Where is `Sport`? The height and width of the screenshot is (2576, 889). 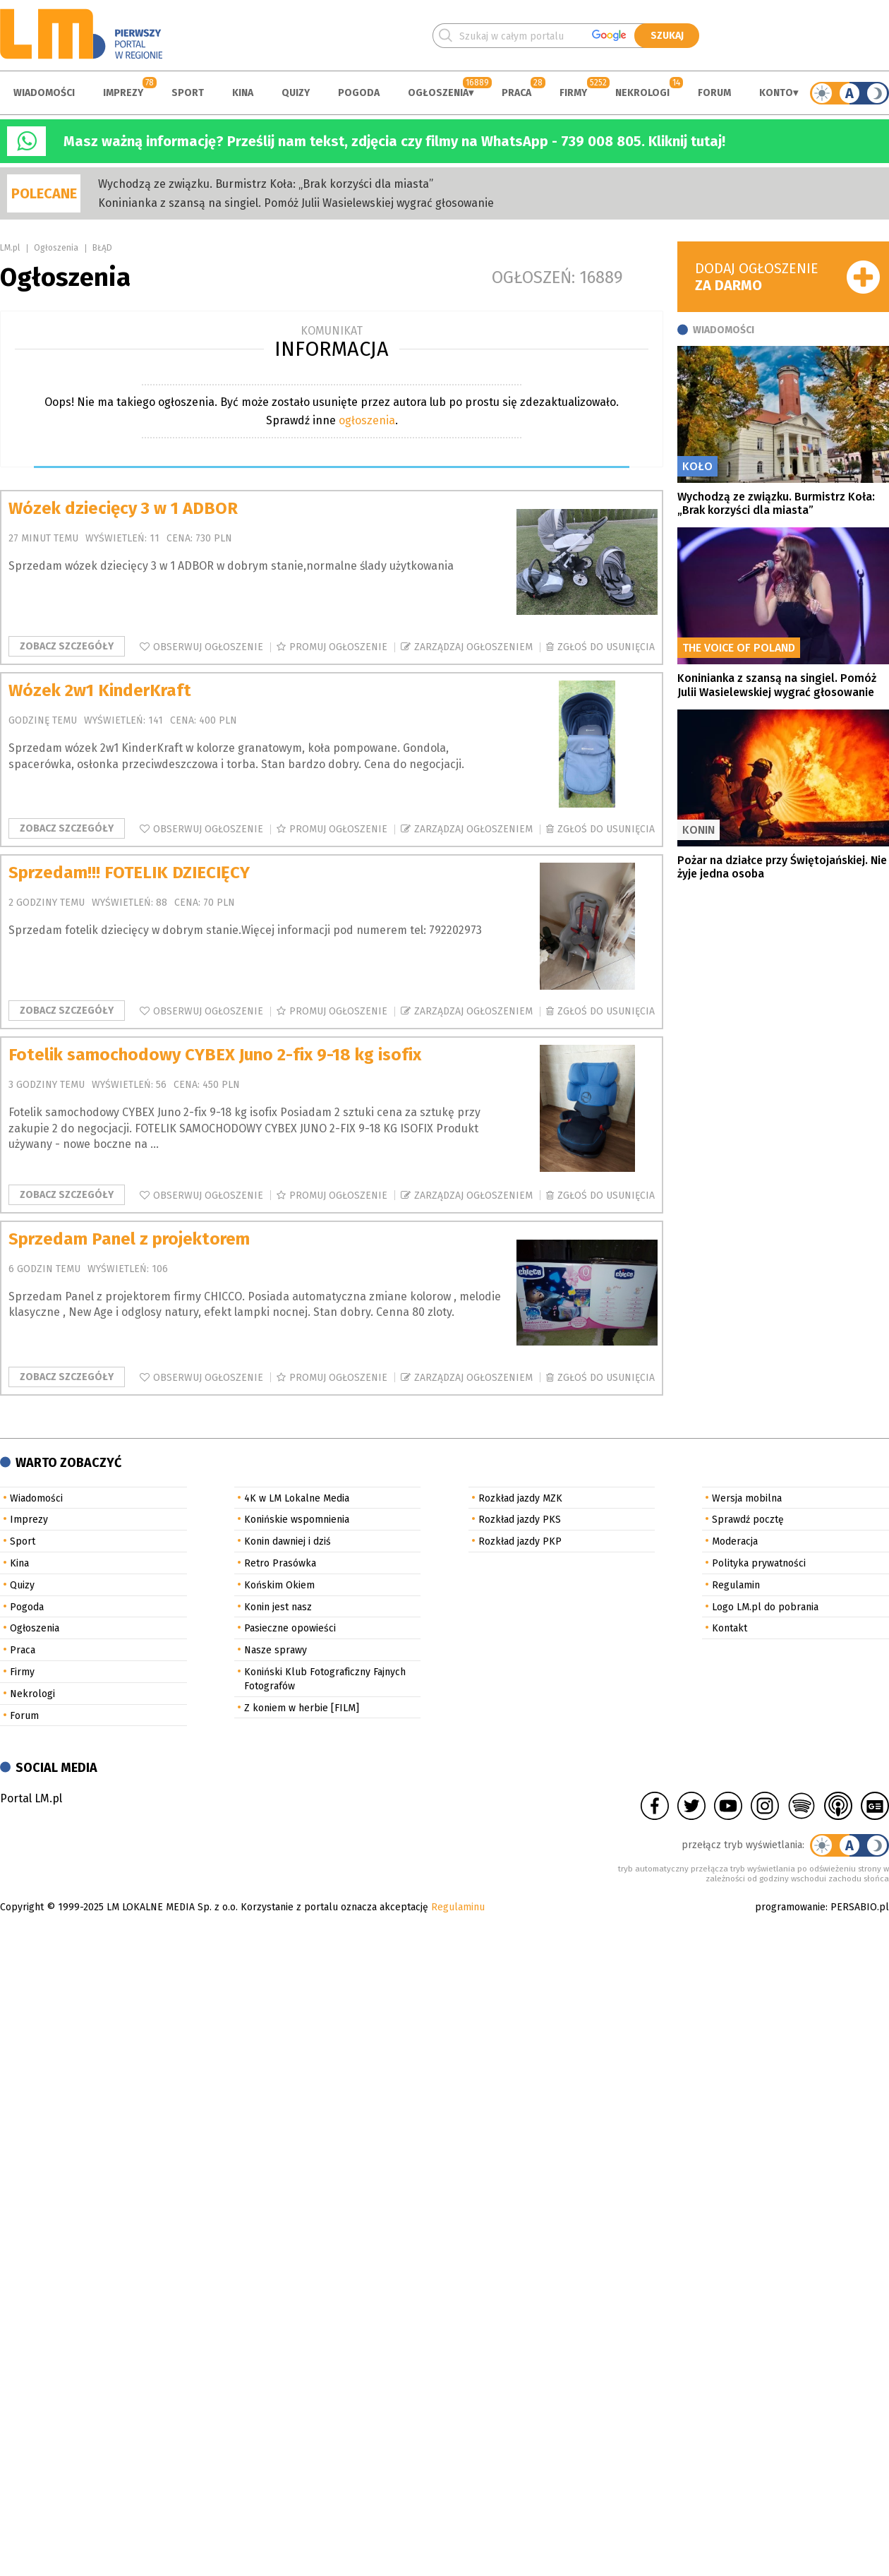 Sport is located at coordinates (187, 93).